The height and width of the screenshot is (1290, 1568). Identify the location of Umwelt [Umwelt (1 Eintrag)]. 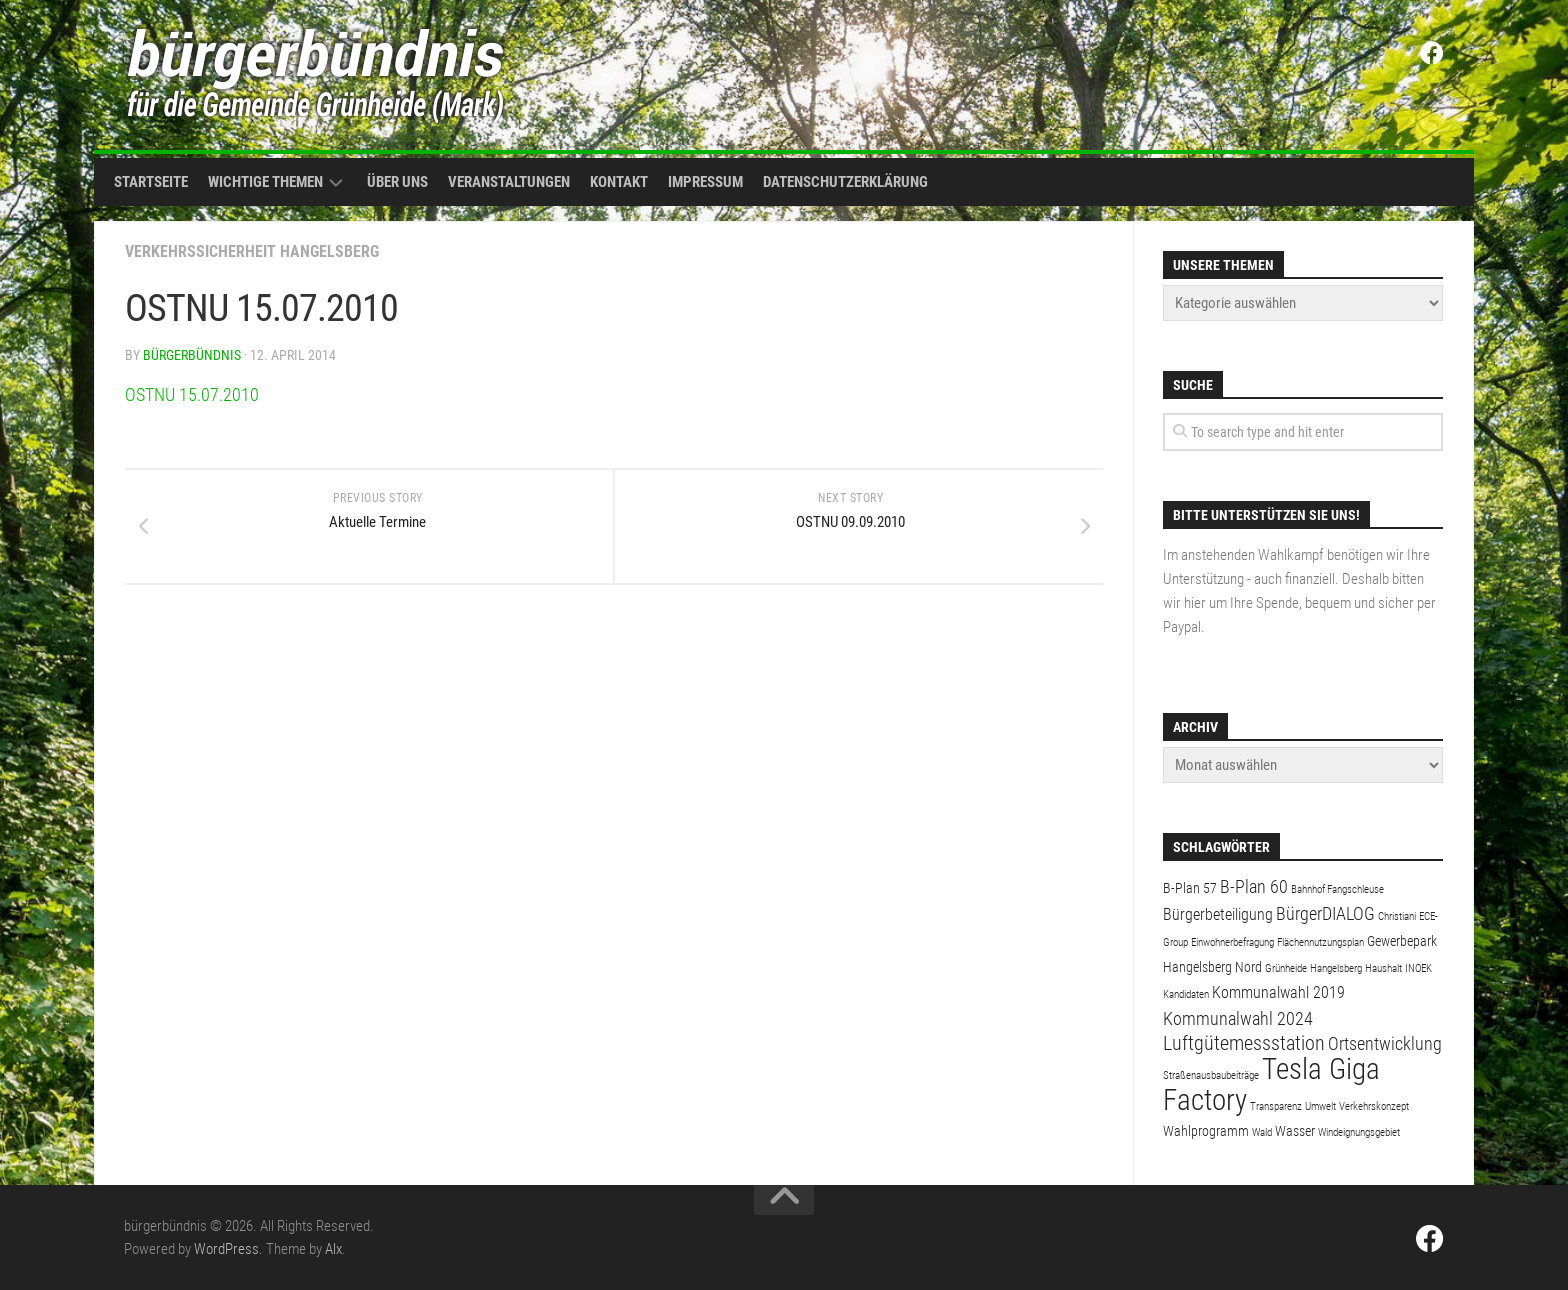
(1320, 1106).